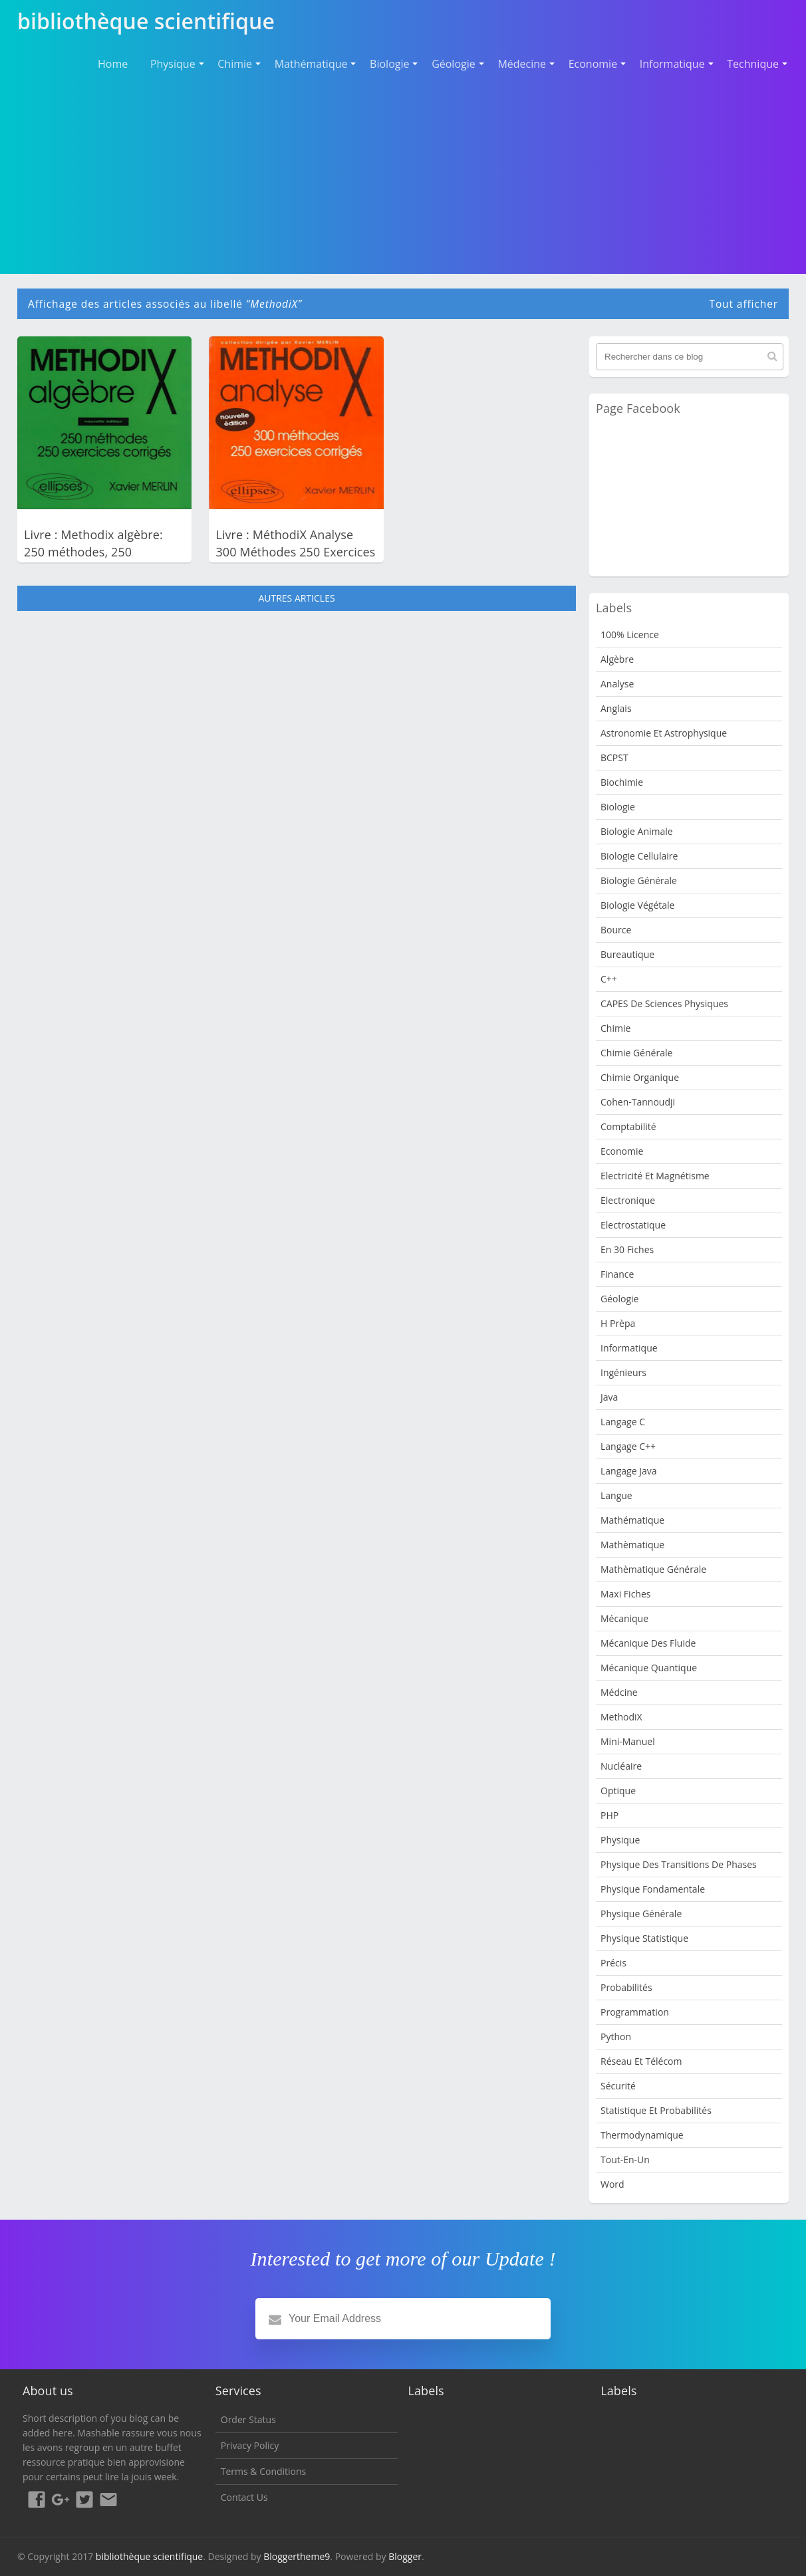 Image resolution: width=806 pixels, height=2576 pixels. I want to click on Médecine, so click(521, 64).